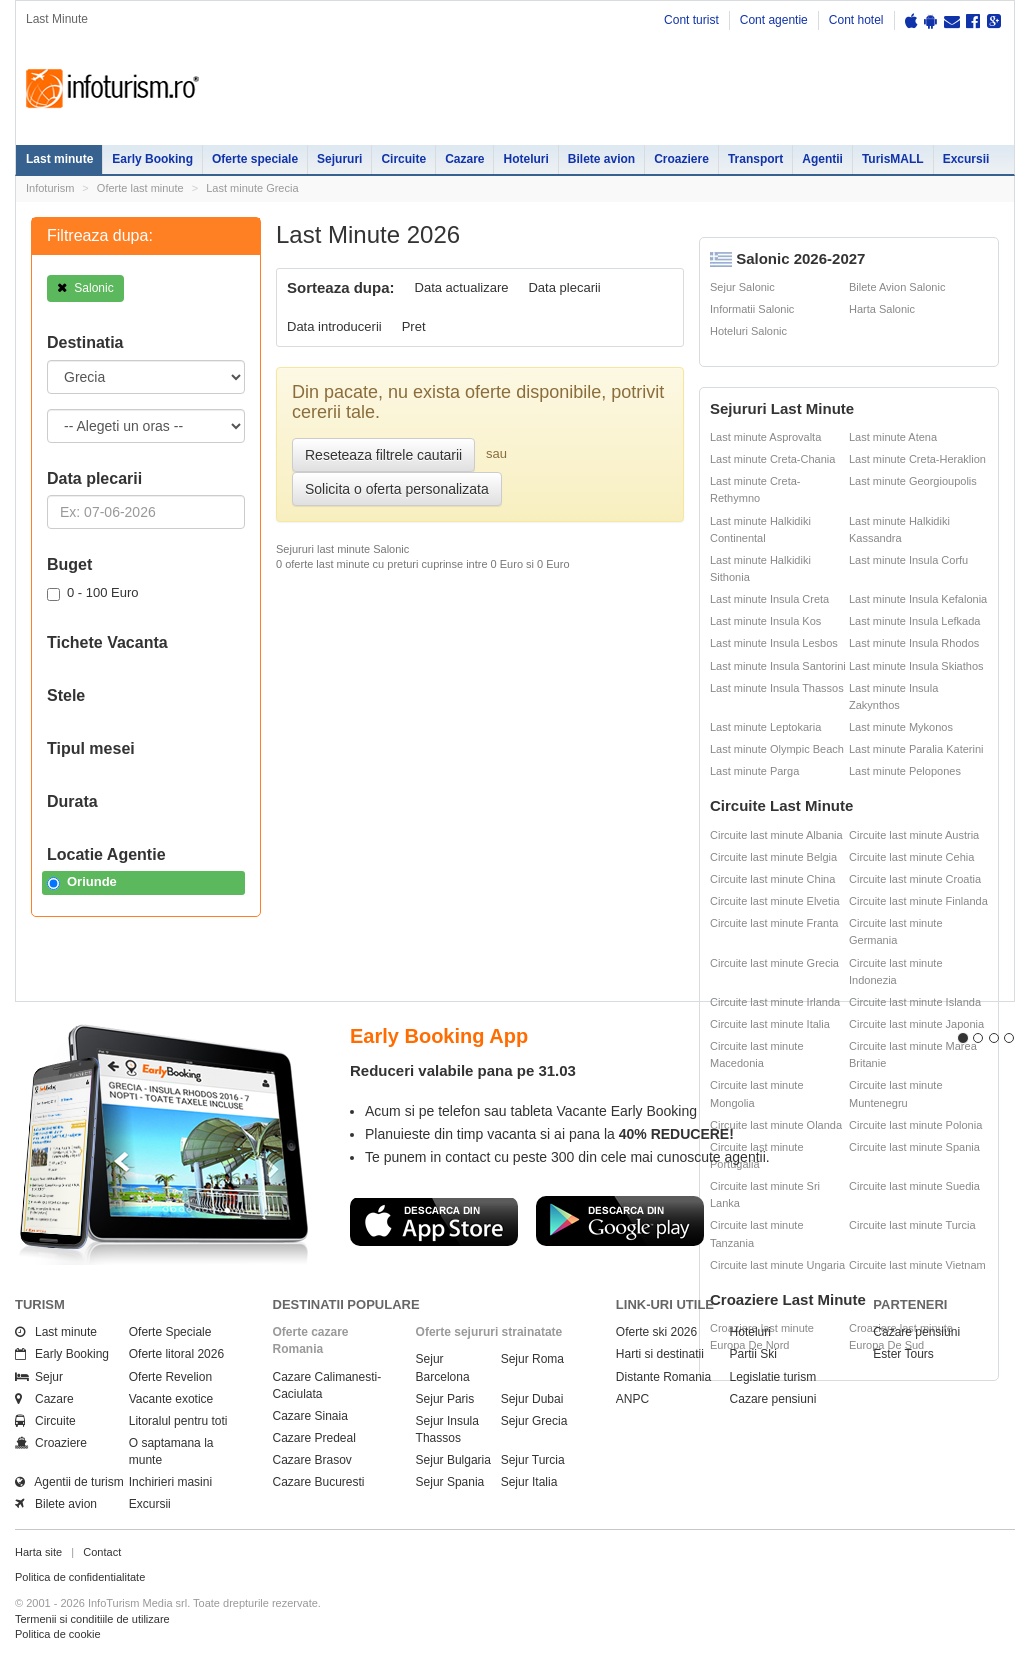 This screenshot has width=1030, height=1653. Describe the element at coordinates (339, 159) in the screenshot. I see `Sejururi` at that location.